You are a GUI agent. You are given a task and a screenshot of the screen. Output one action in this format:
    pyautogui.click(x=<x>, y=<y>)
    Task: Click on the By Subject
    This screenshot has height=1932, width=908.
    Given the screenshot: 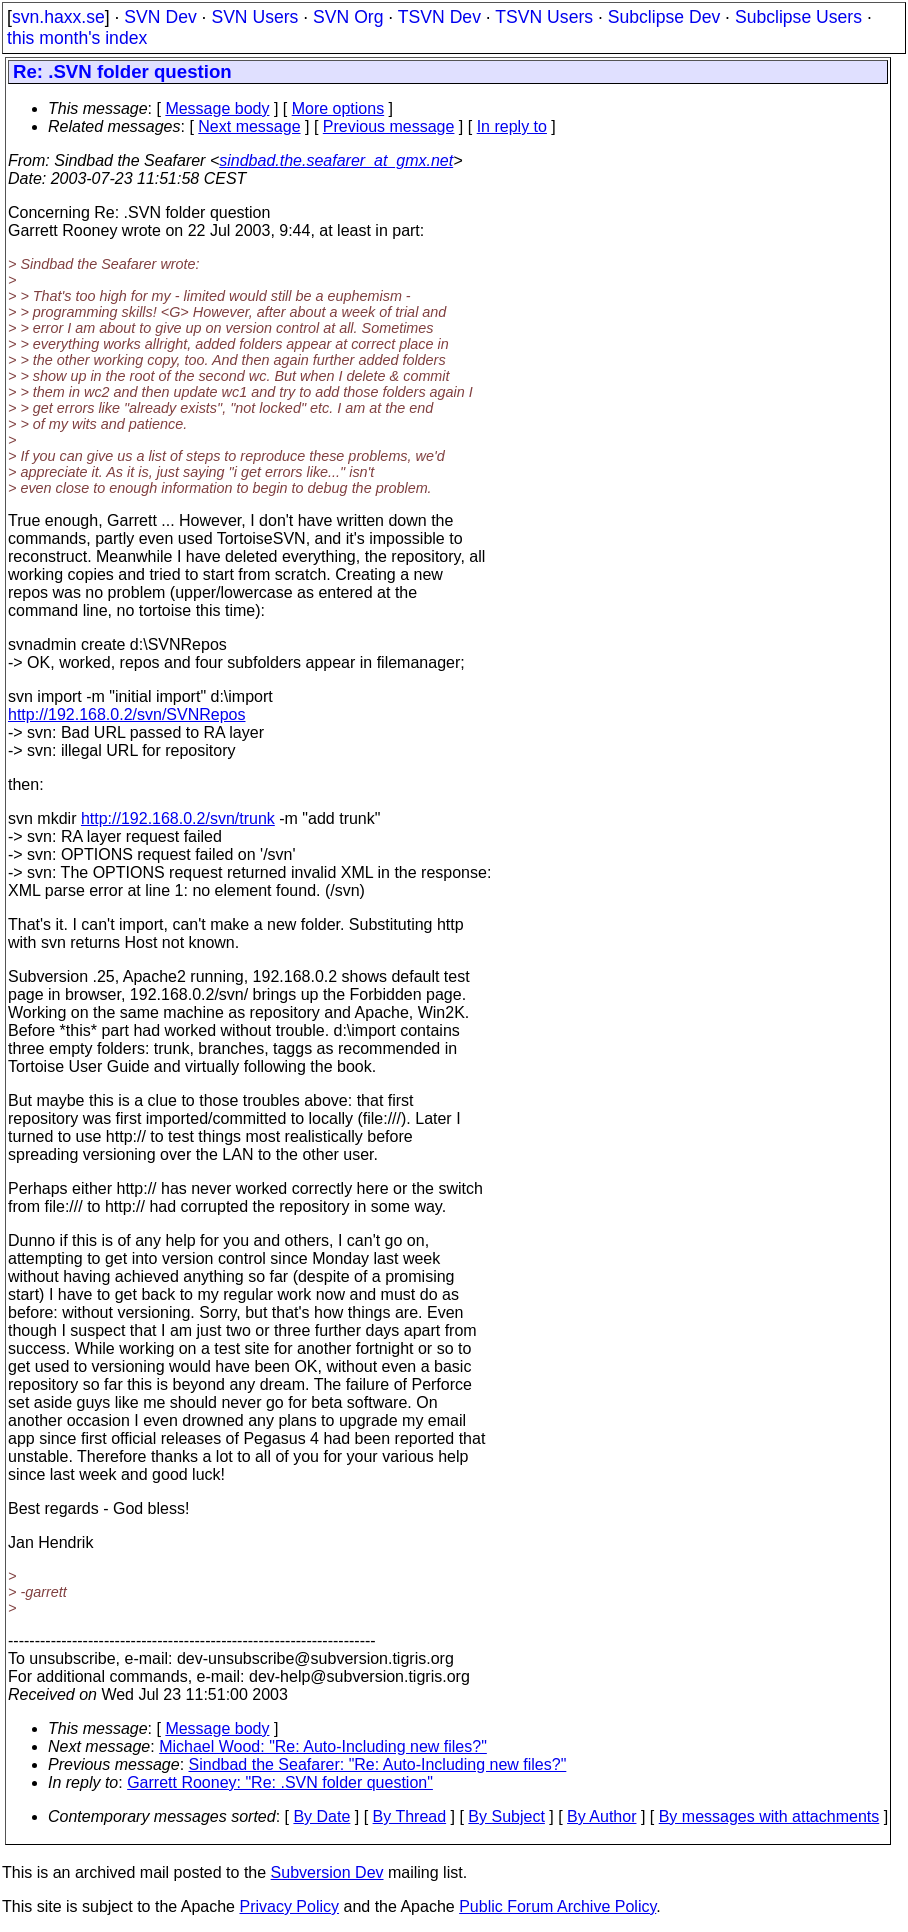 What is the action you would take?
    pyautogui.click(x=506, y=1816)
    